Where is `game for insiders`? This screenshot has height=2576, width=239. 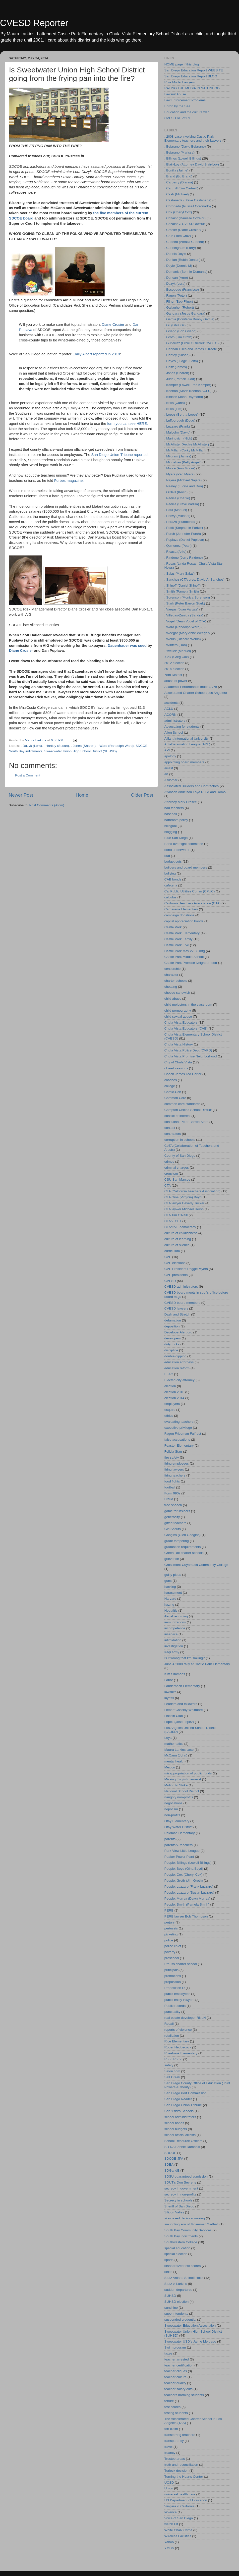 game for insiders is located at coordinates (177, 1511).